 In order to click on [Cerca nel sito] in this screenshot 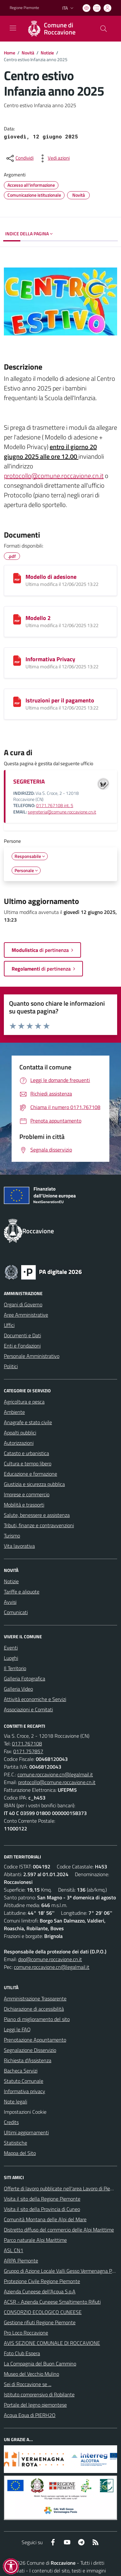, I will do `click(103, 28)`.